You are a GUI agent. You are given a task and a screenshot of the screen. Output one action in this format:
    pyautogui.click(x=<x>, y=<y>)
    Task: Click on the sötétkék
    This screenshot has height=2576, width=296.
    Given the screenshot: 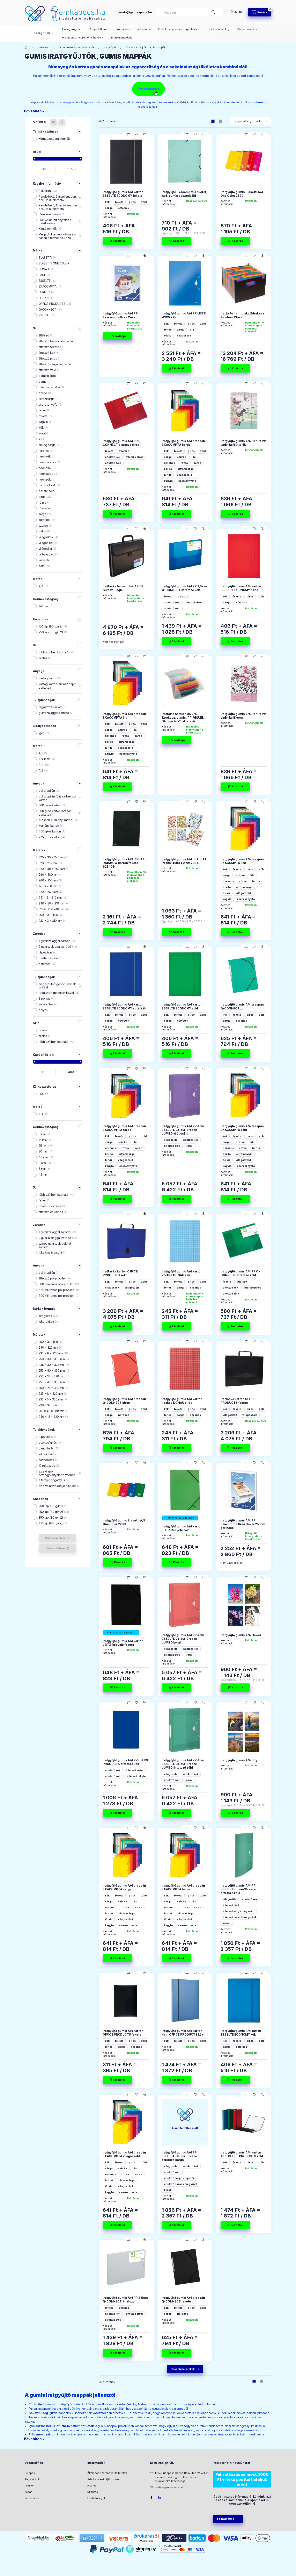 What is the action you would take?
    pyautogui.click(x=47, y=519)
    